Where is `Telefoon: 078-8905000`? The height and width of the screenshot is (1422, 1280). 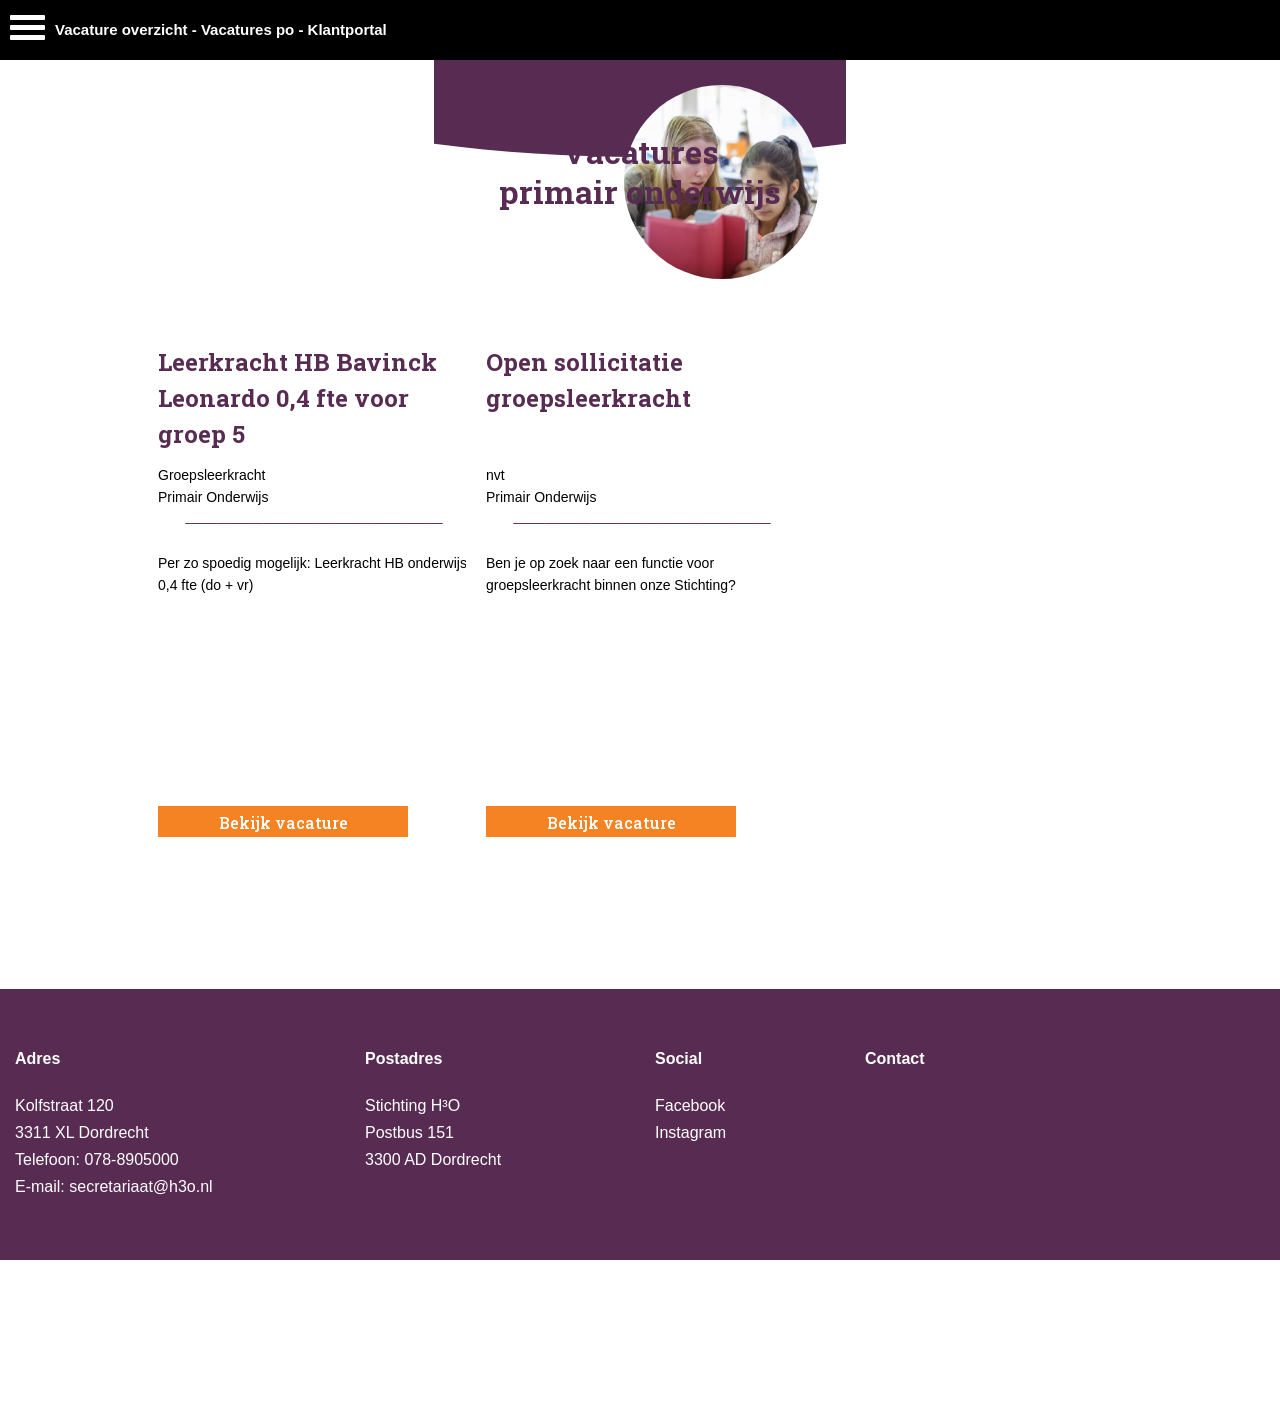
Telefoon: 078-8905000 is located at coordinates (97, 1159).